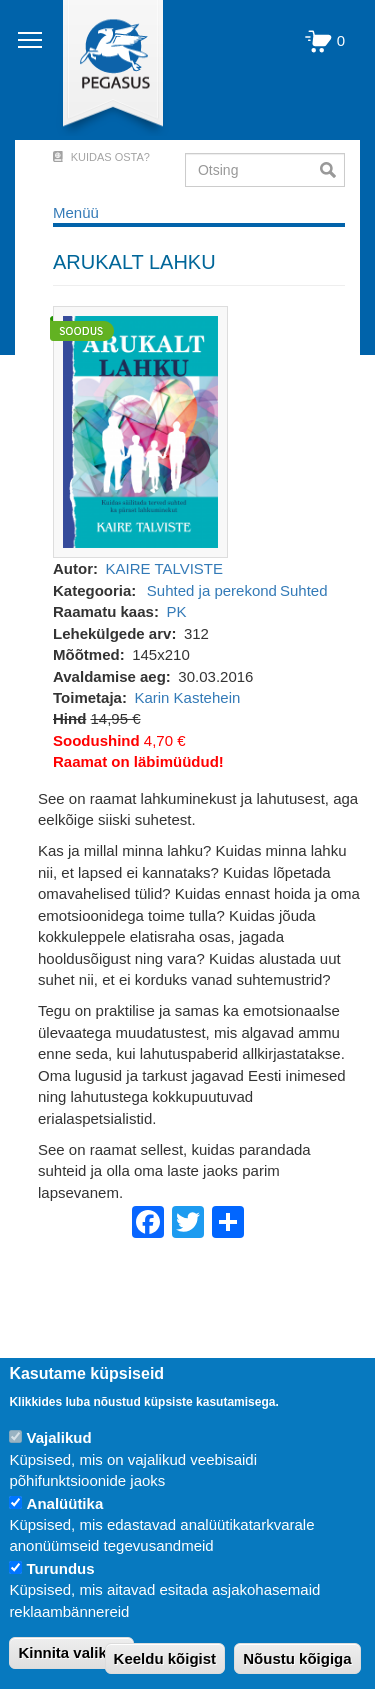 This screenshot has height=1689, width=375. What do you see at coordinates (176, 611) in the screenshot?
I see `PK` at bounding box center [176, 611].